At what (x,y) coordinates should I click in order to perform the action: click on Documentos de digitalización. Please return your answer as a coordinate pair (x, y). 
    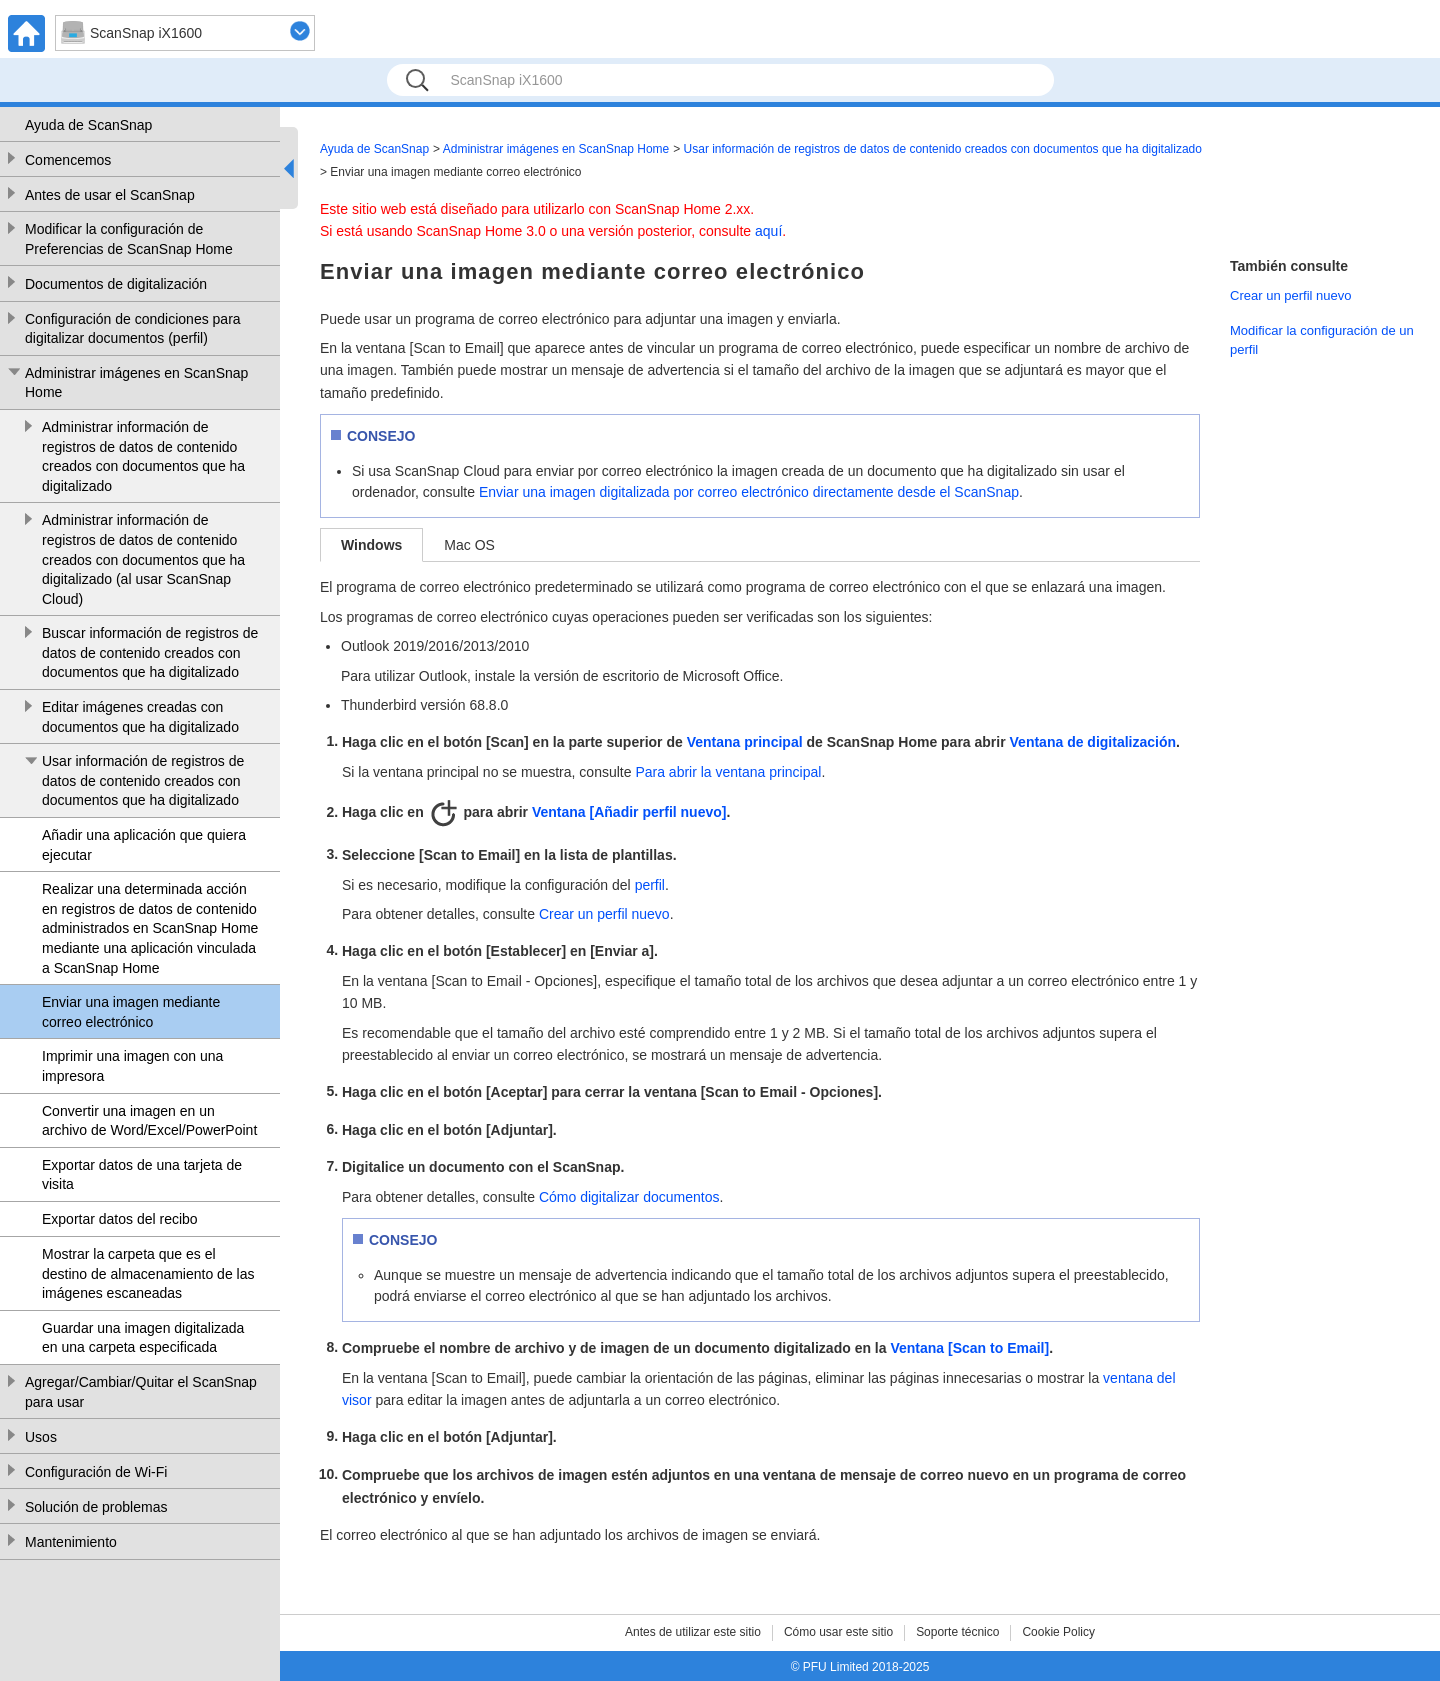
    Looking at the image, I should click on (116, 284).